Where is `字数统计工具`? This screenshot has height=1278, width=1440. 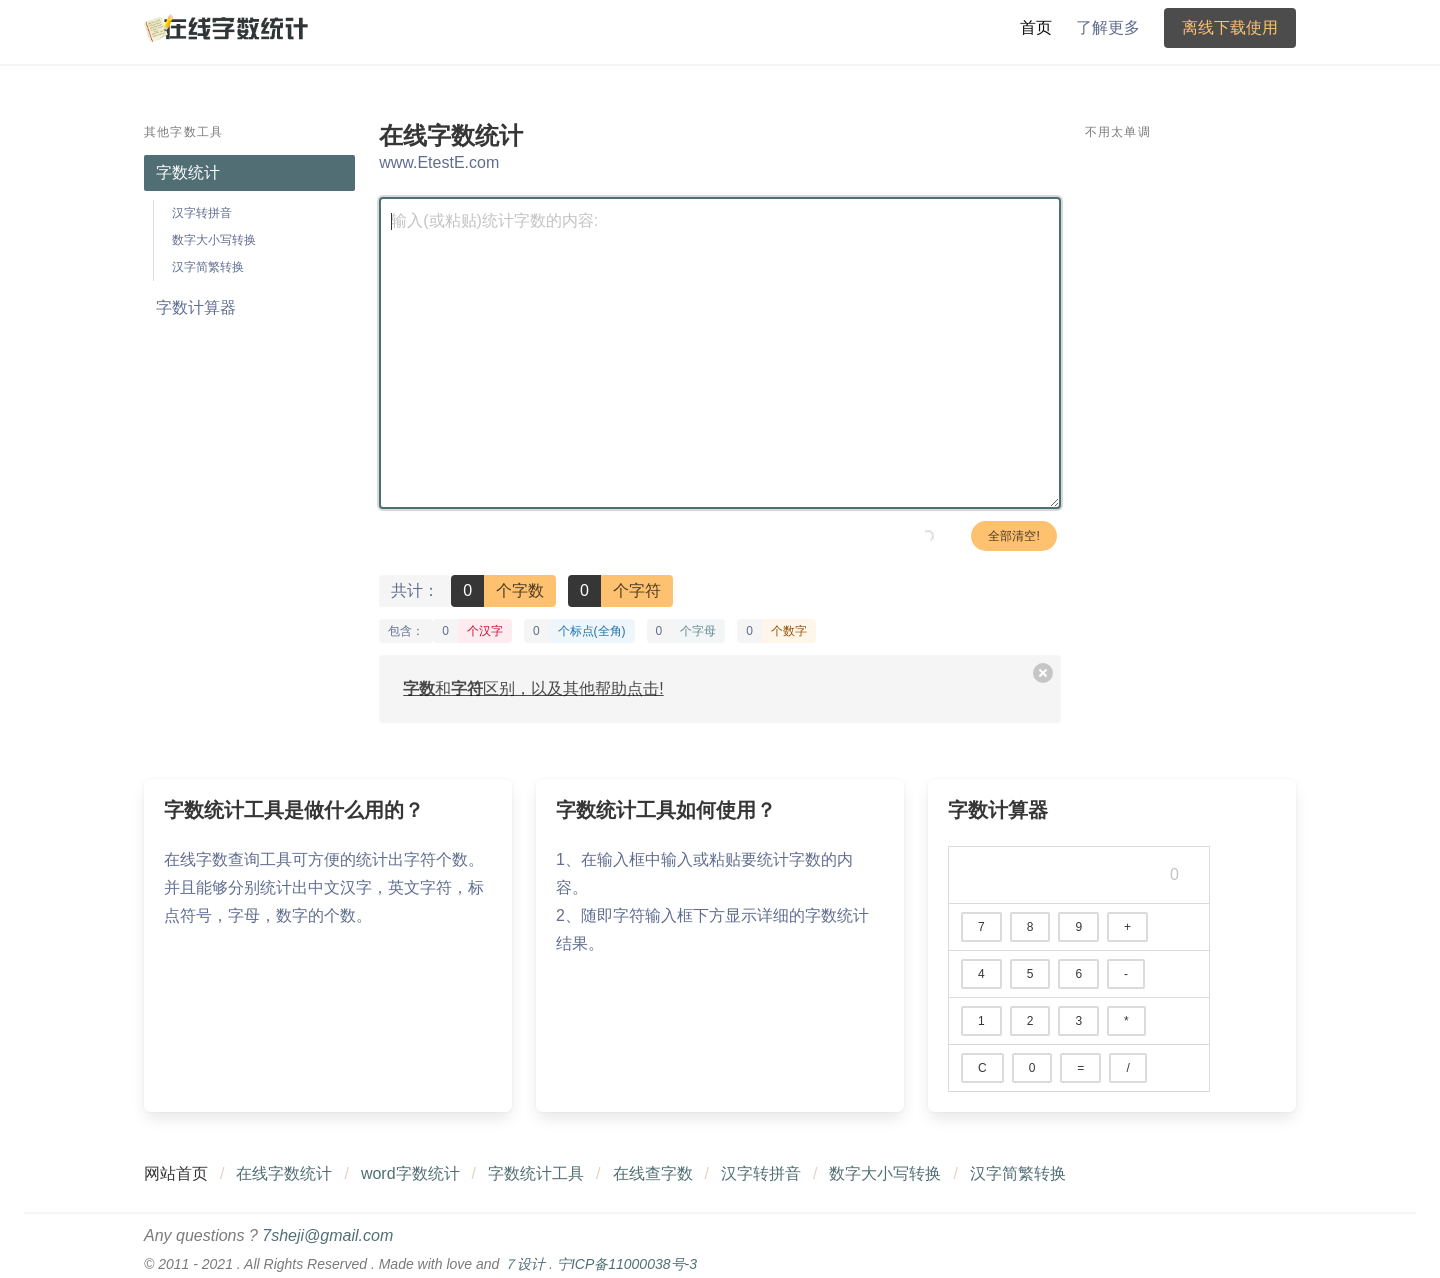 字数统计工具 is located at coordinates (536, 1173).